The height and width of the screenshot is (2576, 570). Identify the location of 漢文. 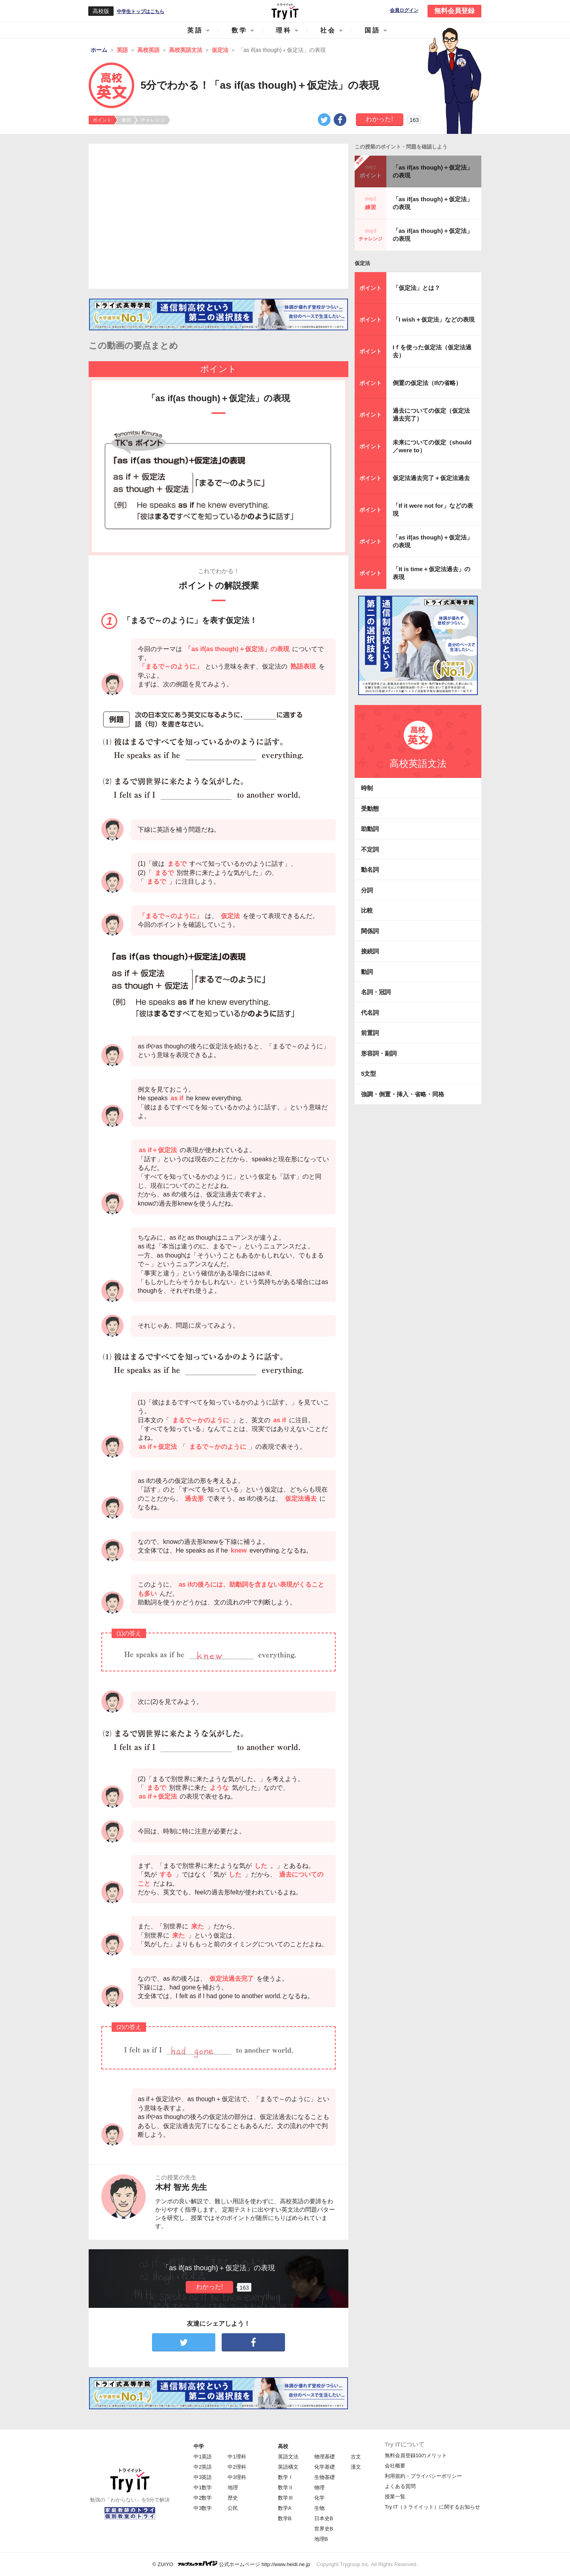
(356, 2467).